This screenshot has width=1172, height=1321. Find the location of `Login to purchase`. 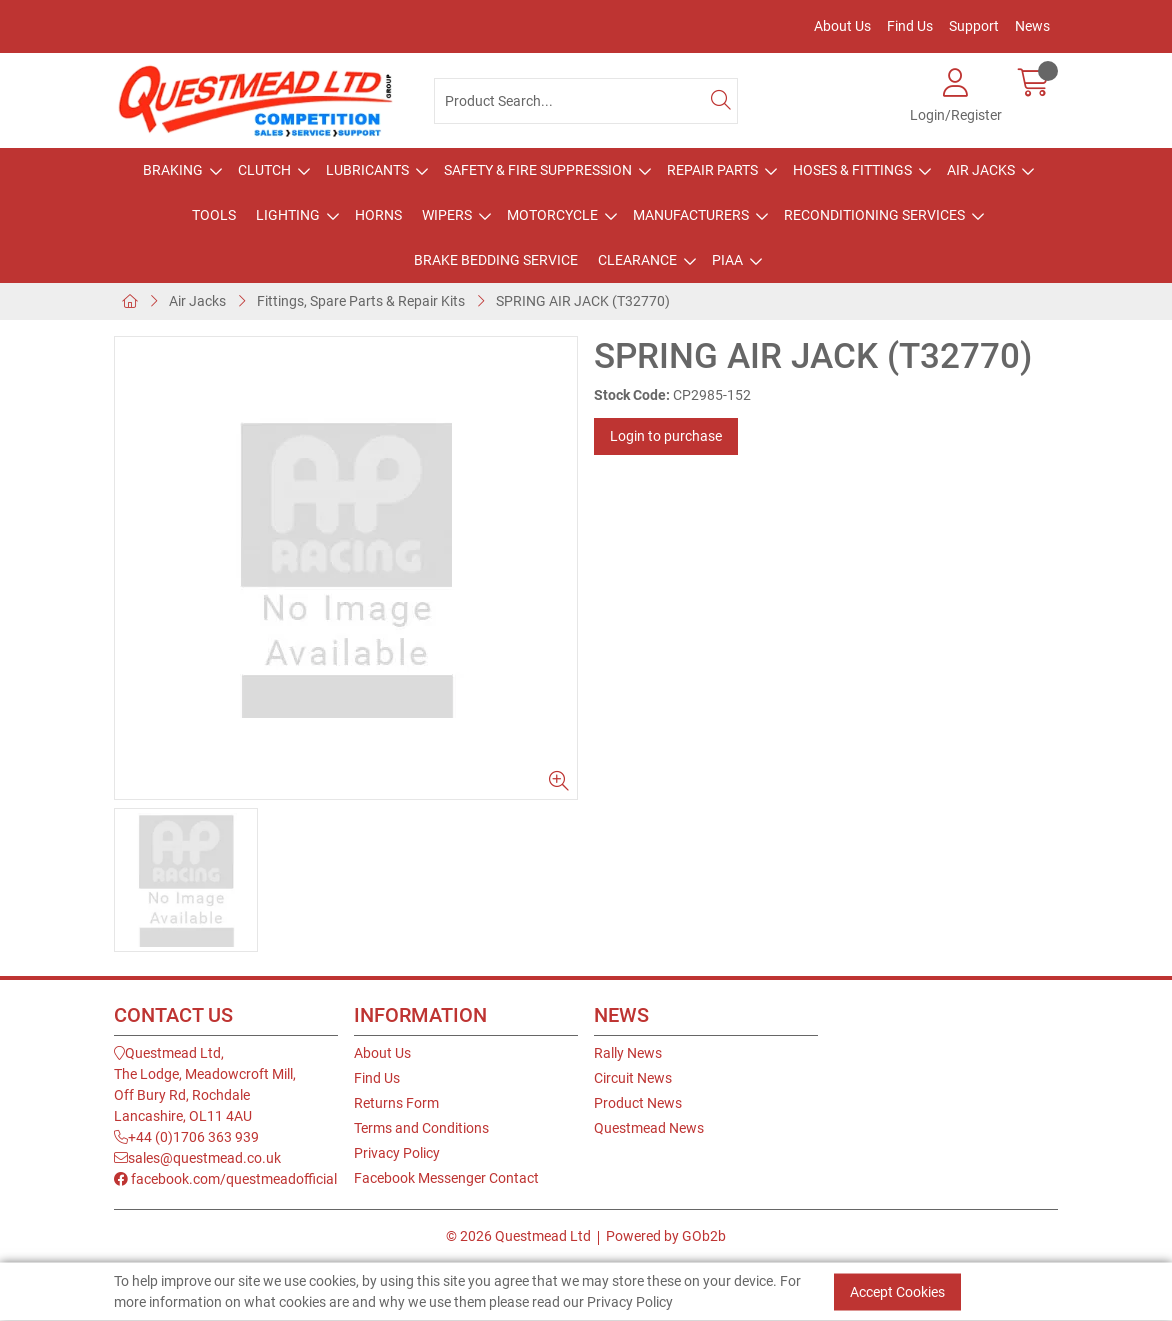

Login to purchase is located at coordinates (666, 436).